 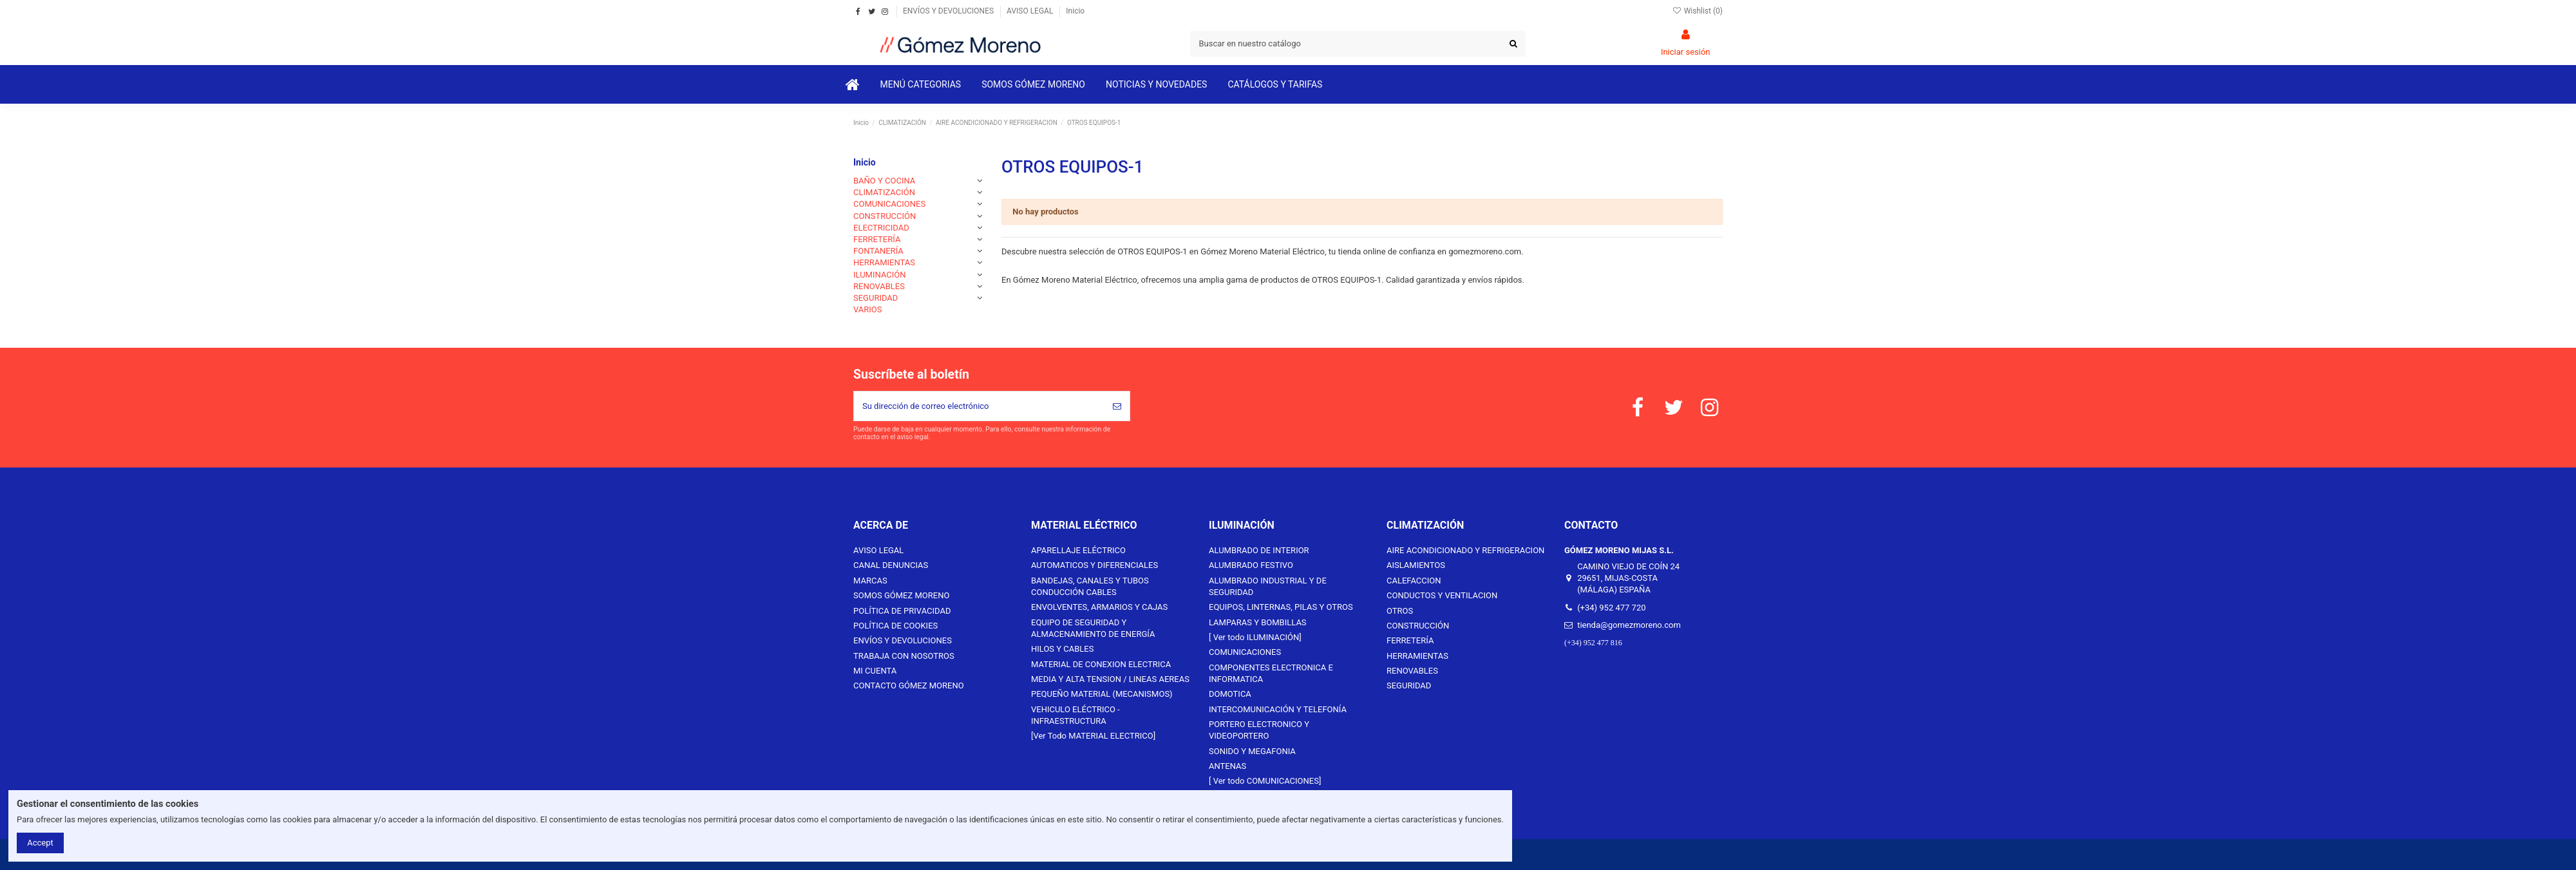 I want to click on CLIMATIZACIÓN, so click(x=884, y=192).